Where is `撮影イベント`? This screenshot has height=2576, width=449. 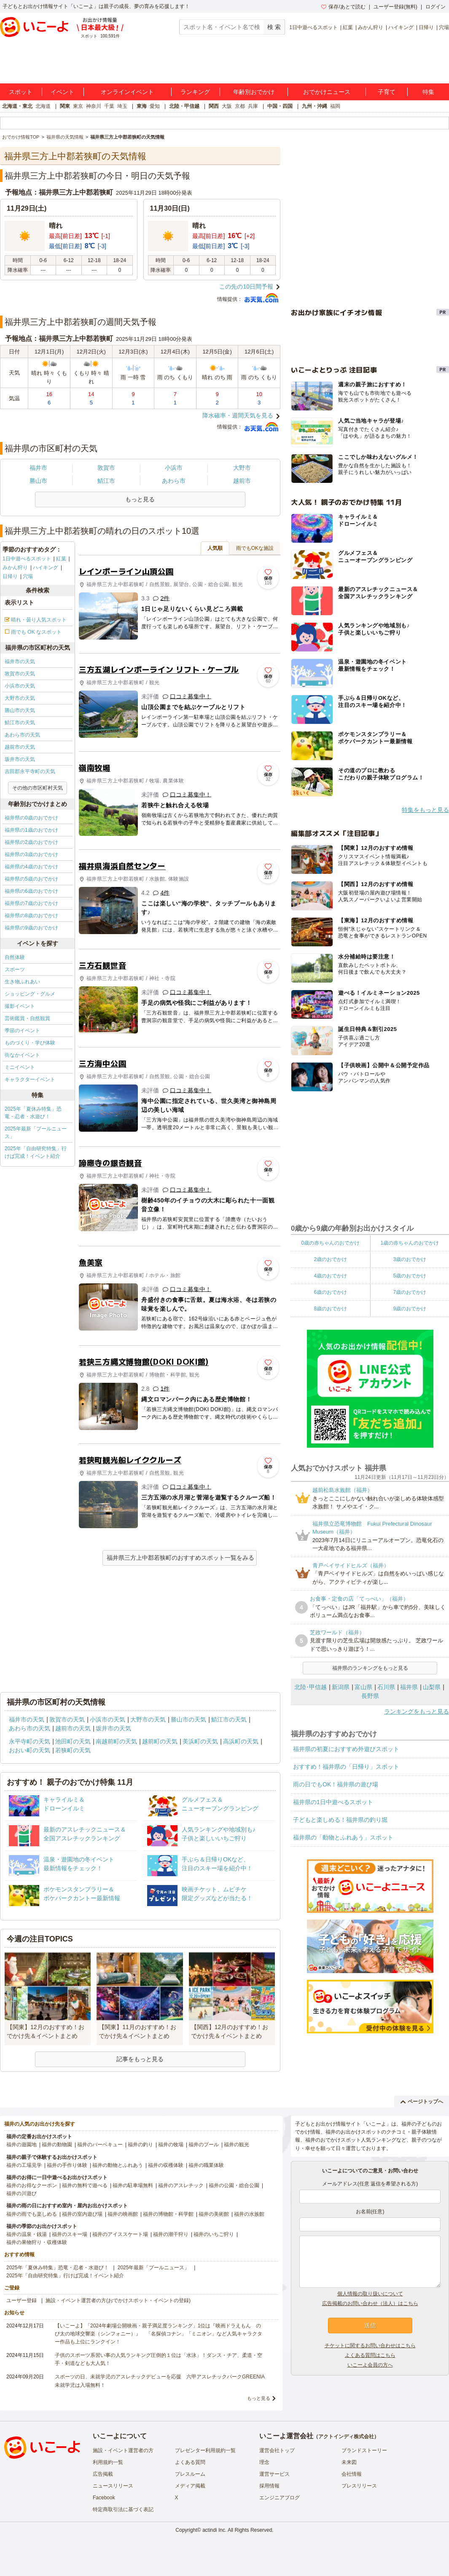 撮影イベント is located at coordinates (20, 1006).